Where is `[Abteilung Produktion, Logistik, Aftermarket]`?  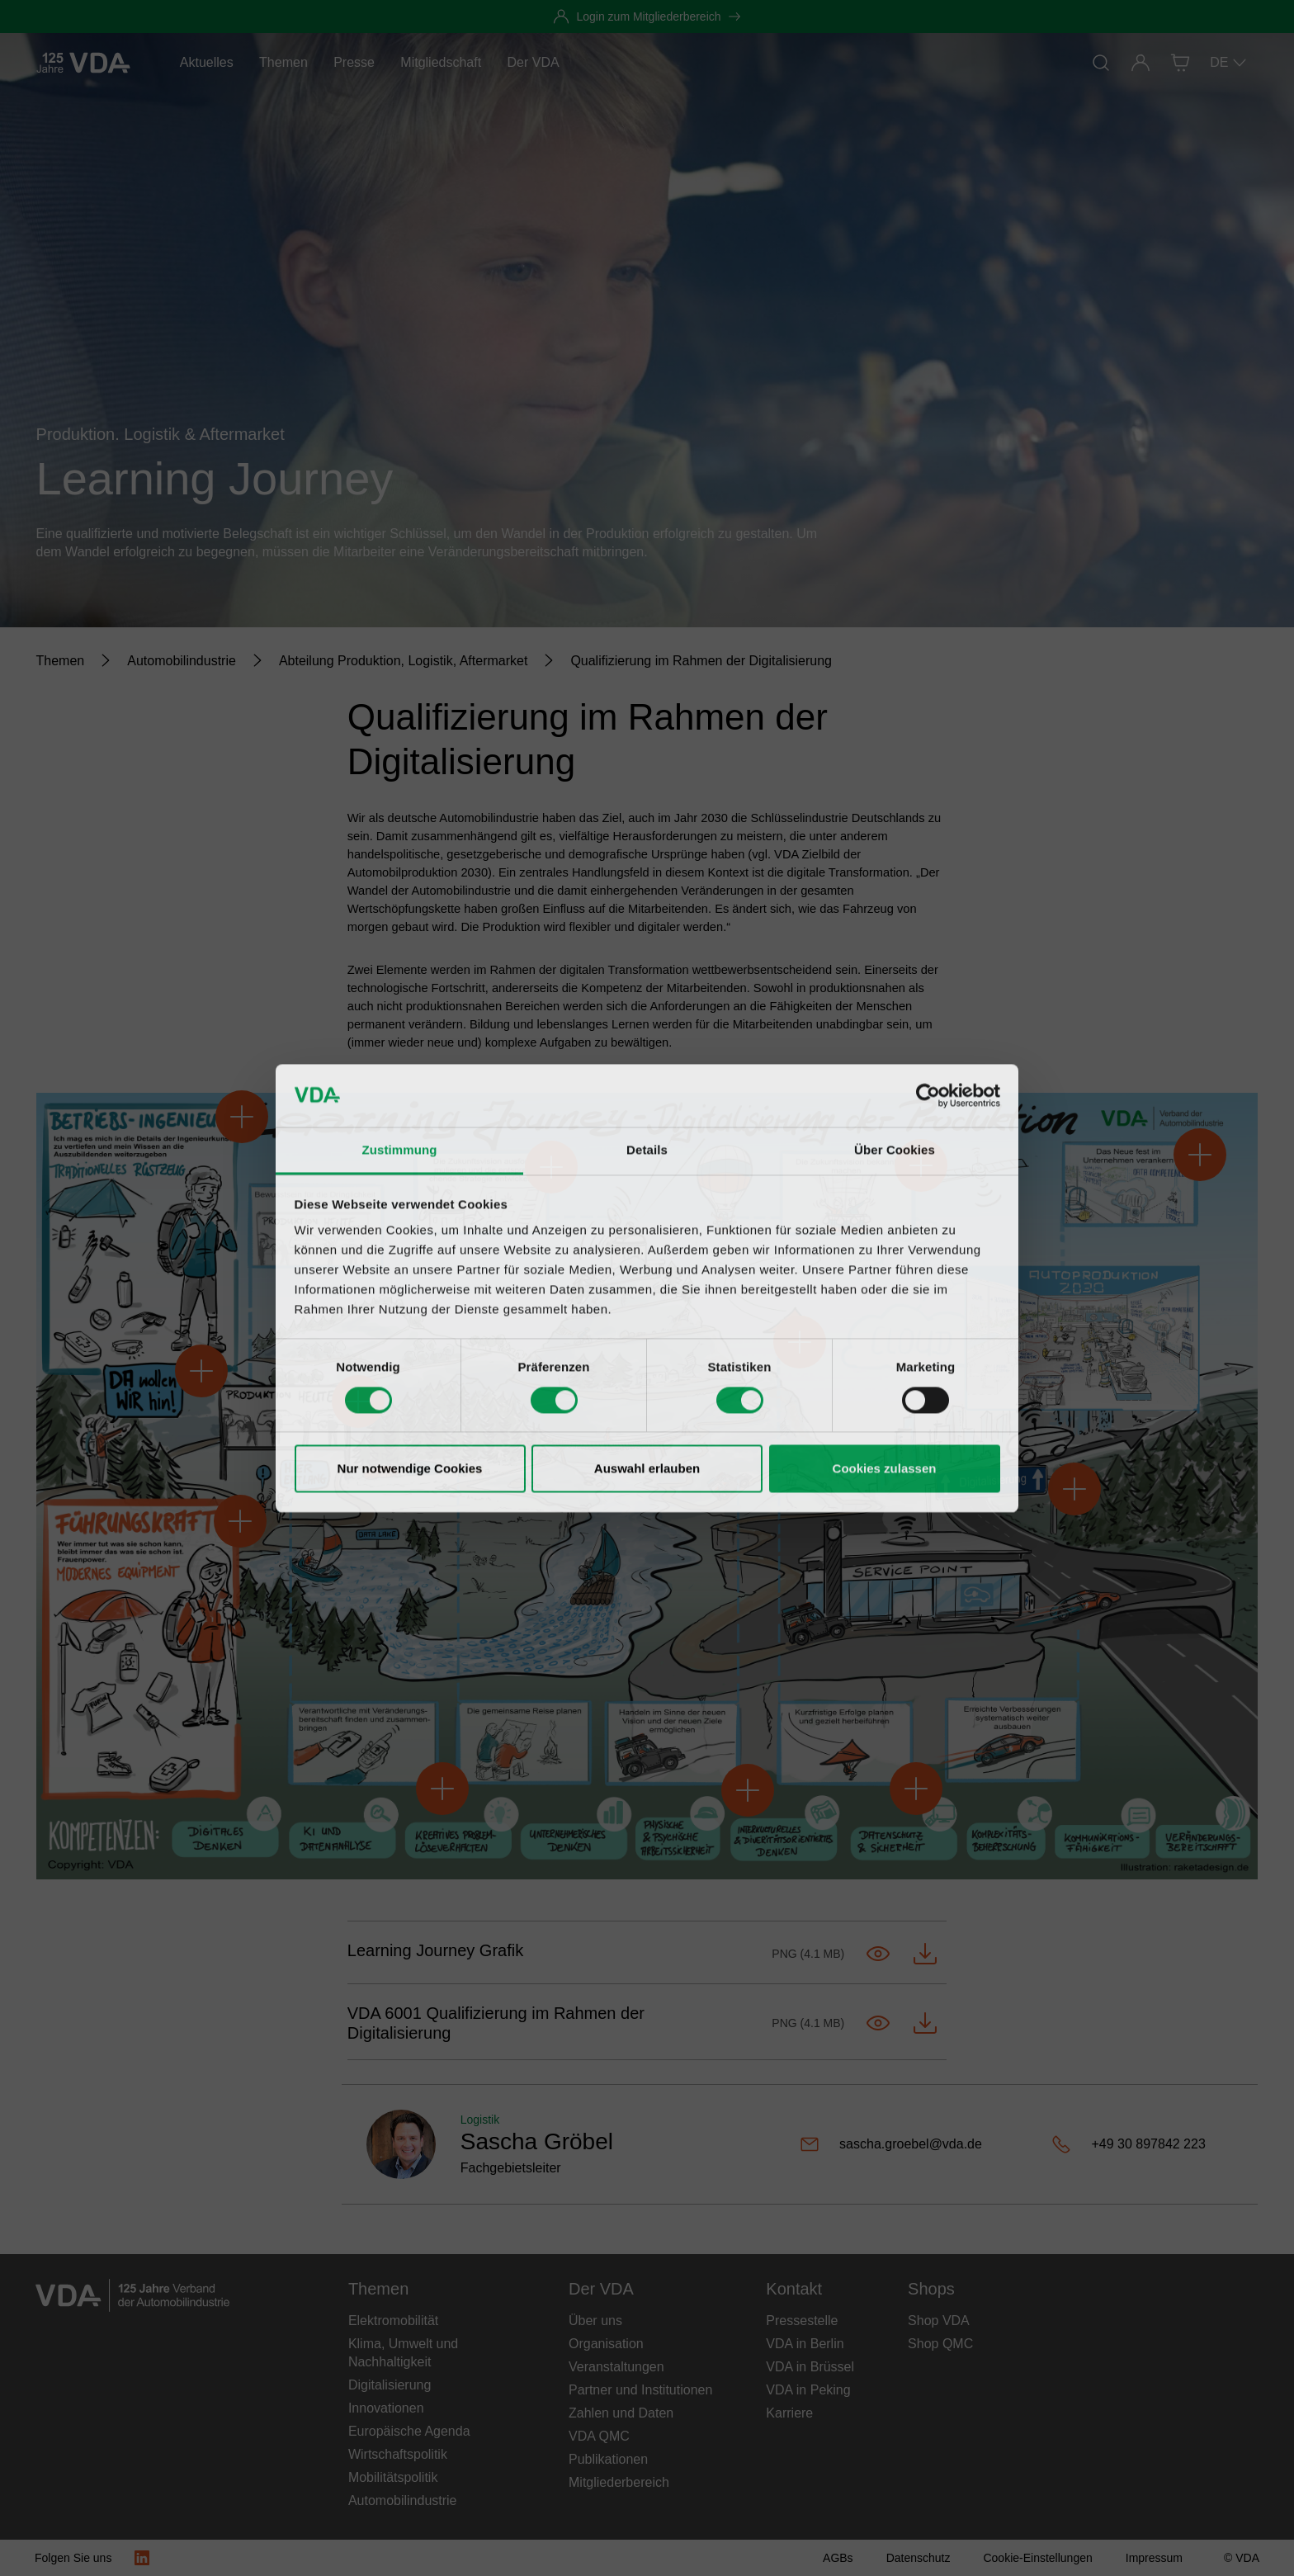
[Abteilung Produktion, Logistik, Aftermarket] is located at coordinates (403, 661).